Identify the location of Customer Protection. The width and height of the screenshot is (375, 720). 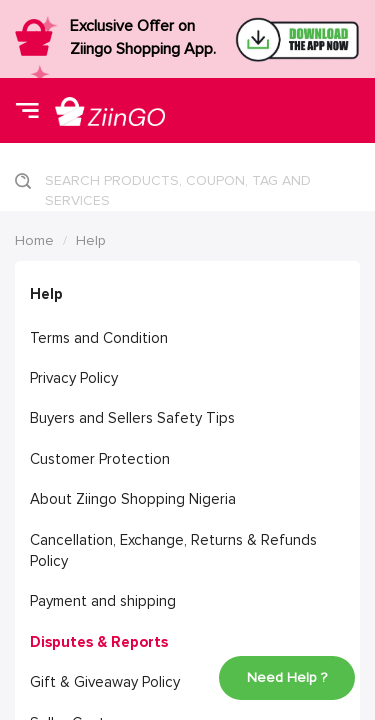
(100, 459).